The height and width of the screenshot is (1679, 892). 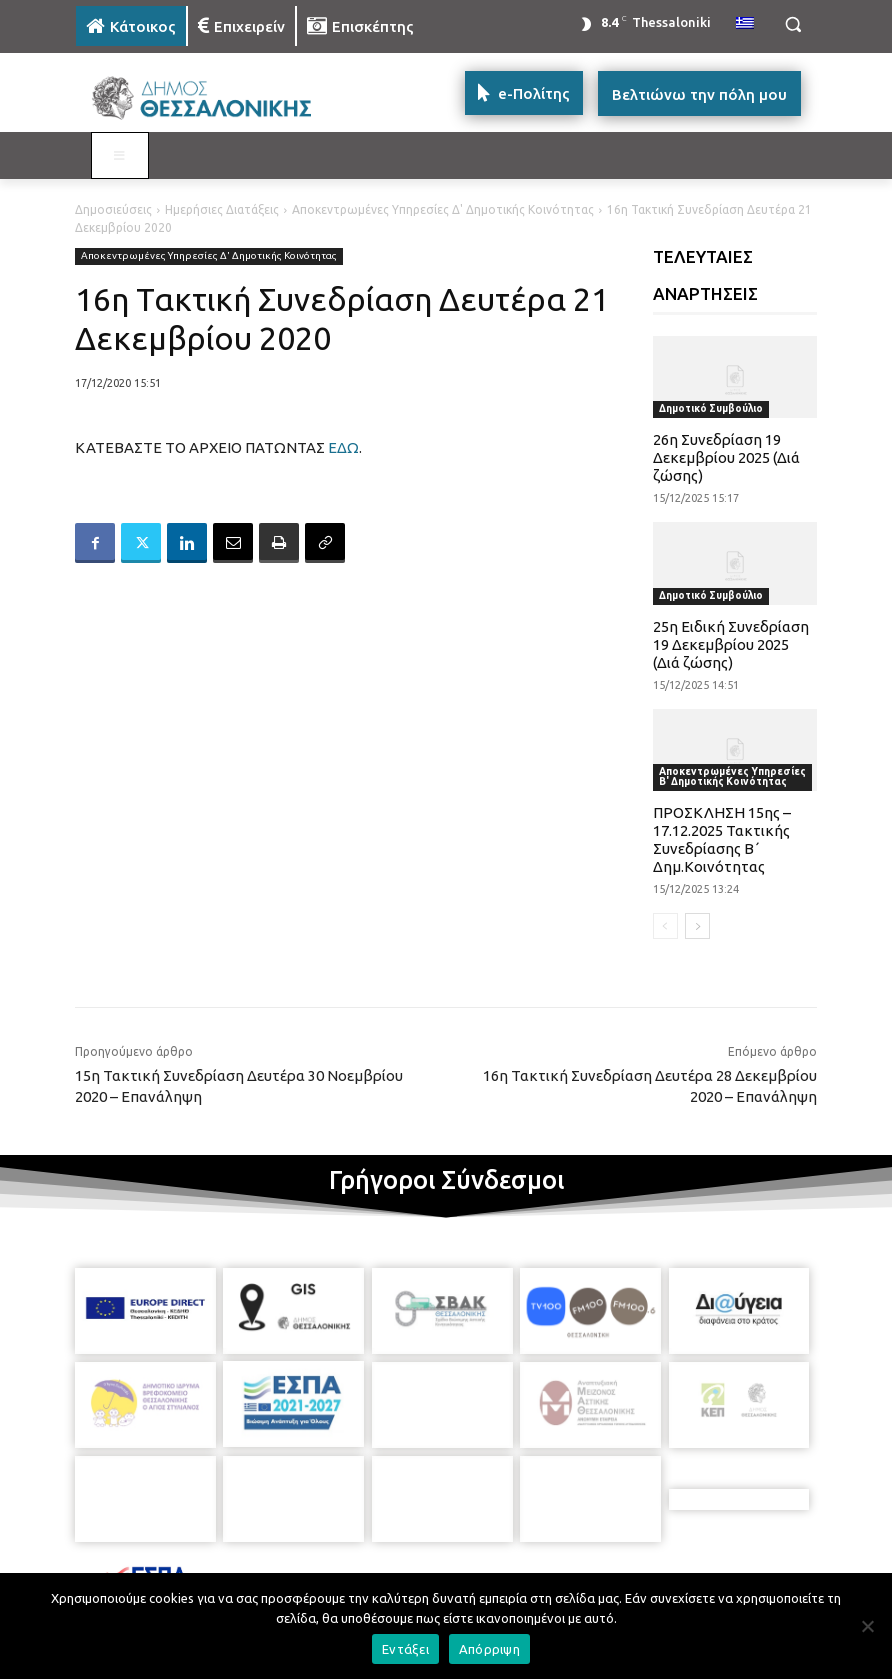 I want to click on 26η Συνεδρίαση 19 Δεκεμβρίου 2025 (Διά ζώσης), so click(x=726, y=457).